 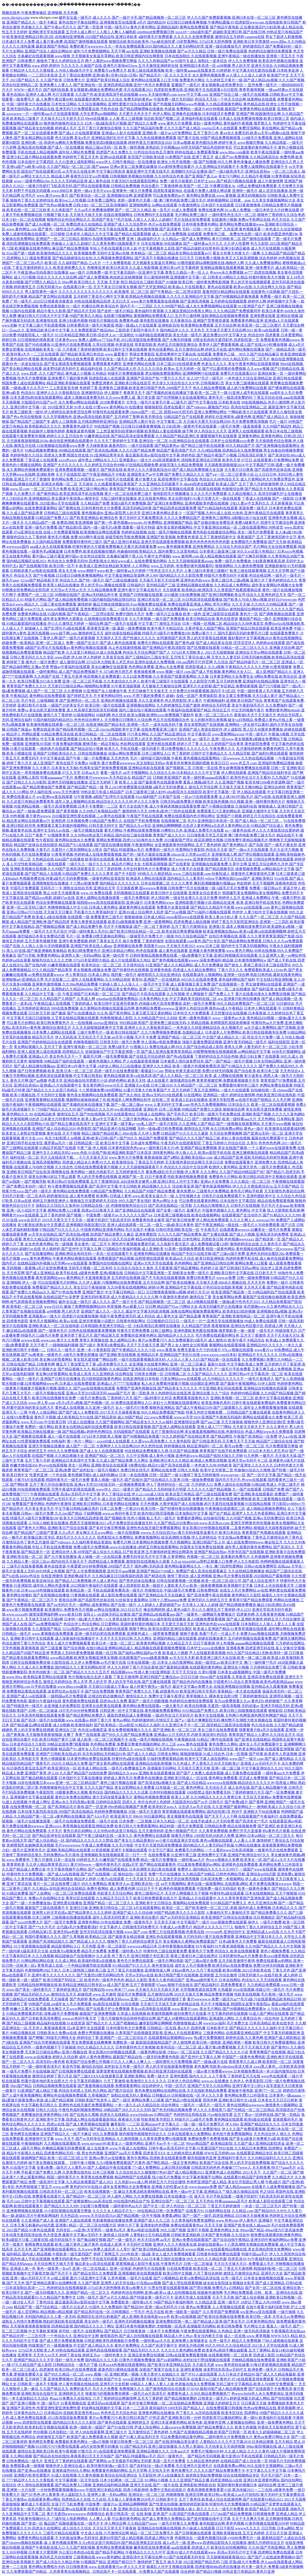 What do you see at coordinates (71, 37) in the screenshot?
I see `欧美激情亚洲精品日韩1区2区,自拍偷拍亚洲视频,2020国产精品自拍,亚洲日本欧美` at bounding box center [71, 37].